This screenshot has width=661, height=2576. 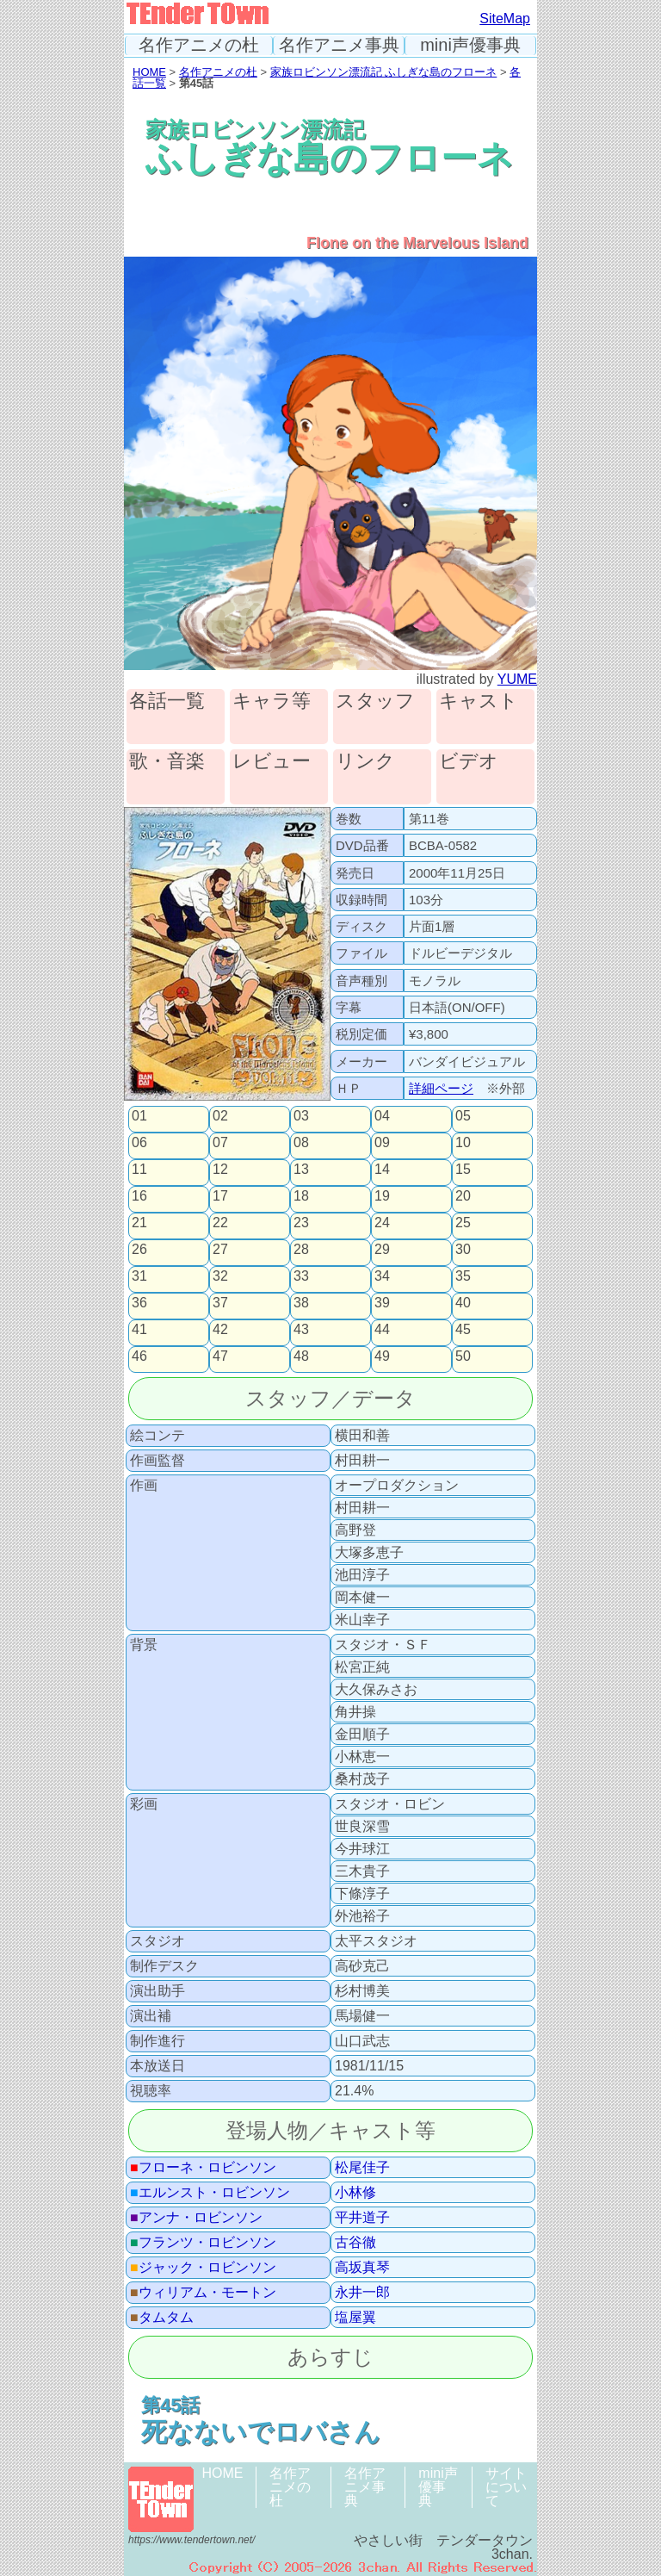 I want to click on 名作アニメの杜, so click(x=199, y=45).